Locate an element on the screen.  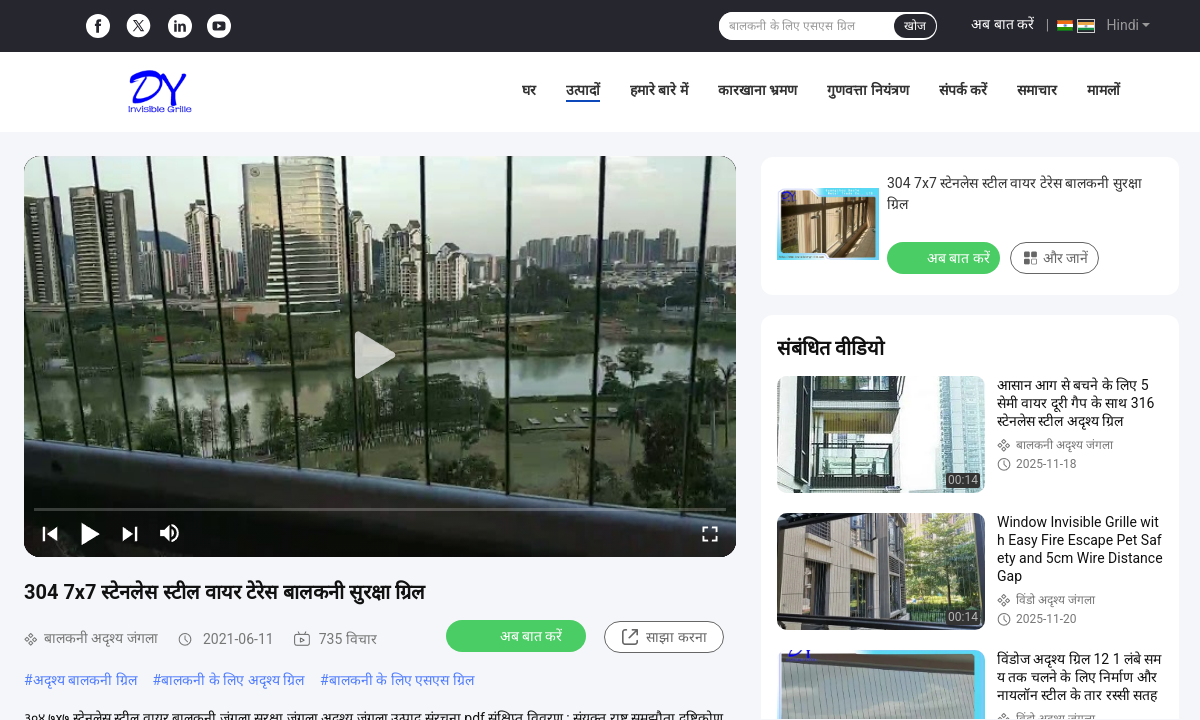
कारखाना भ्रमण is located at coordinates (757, 90).